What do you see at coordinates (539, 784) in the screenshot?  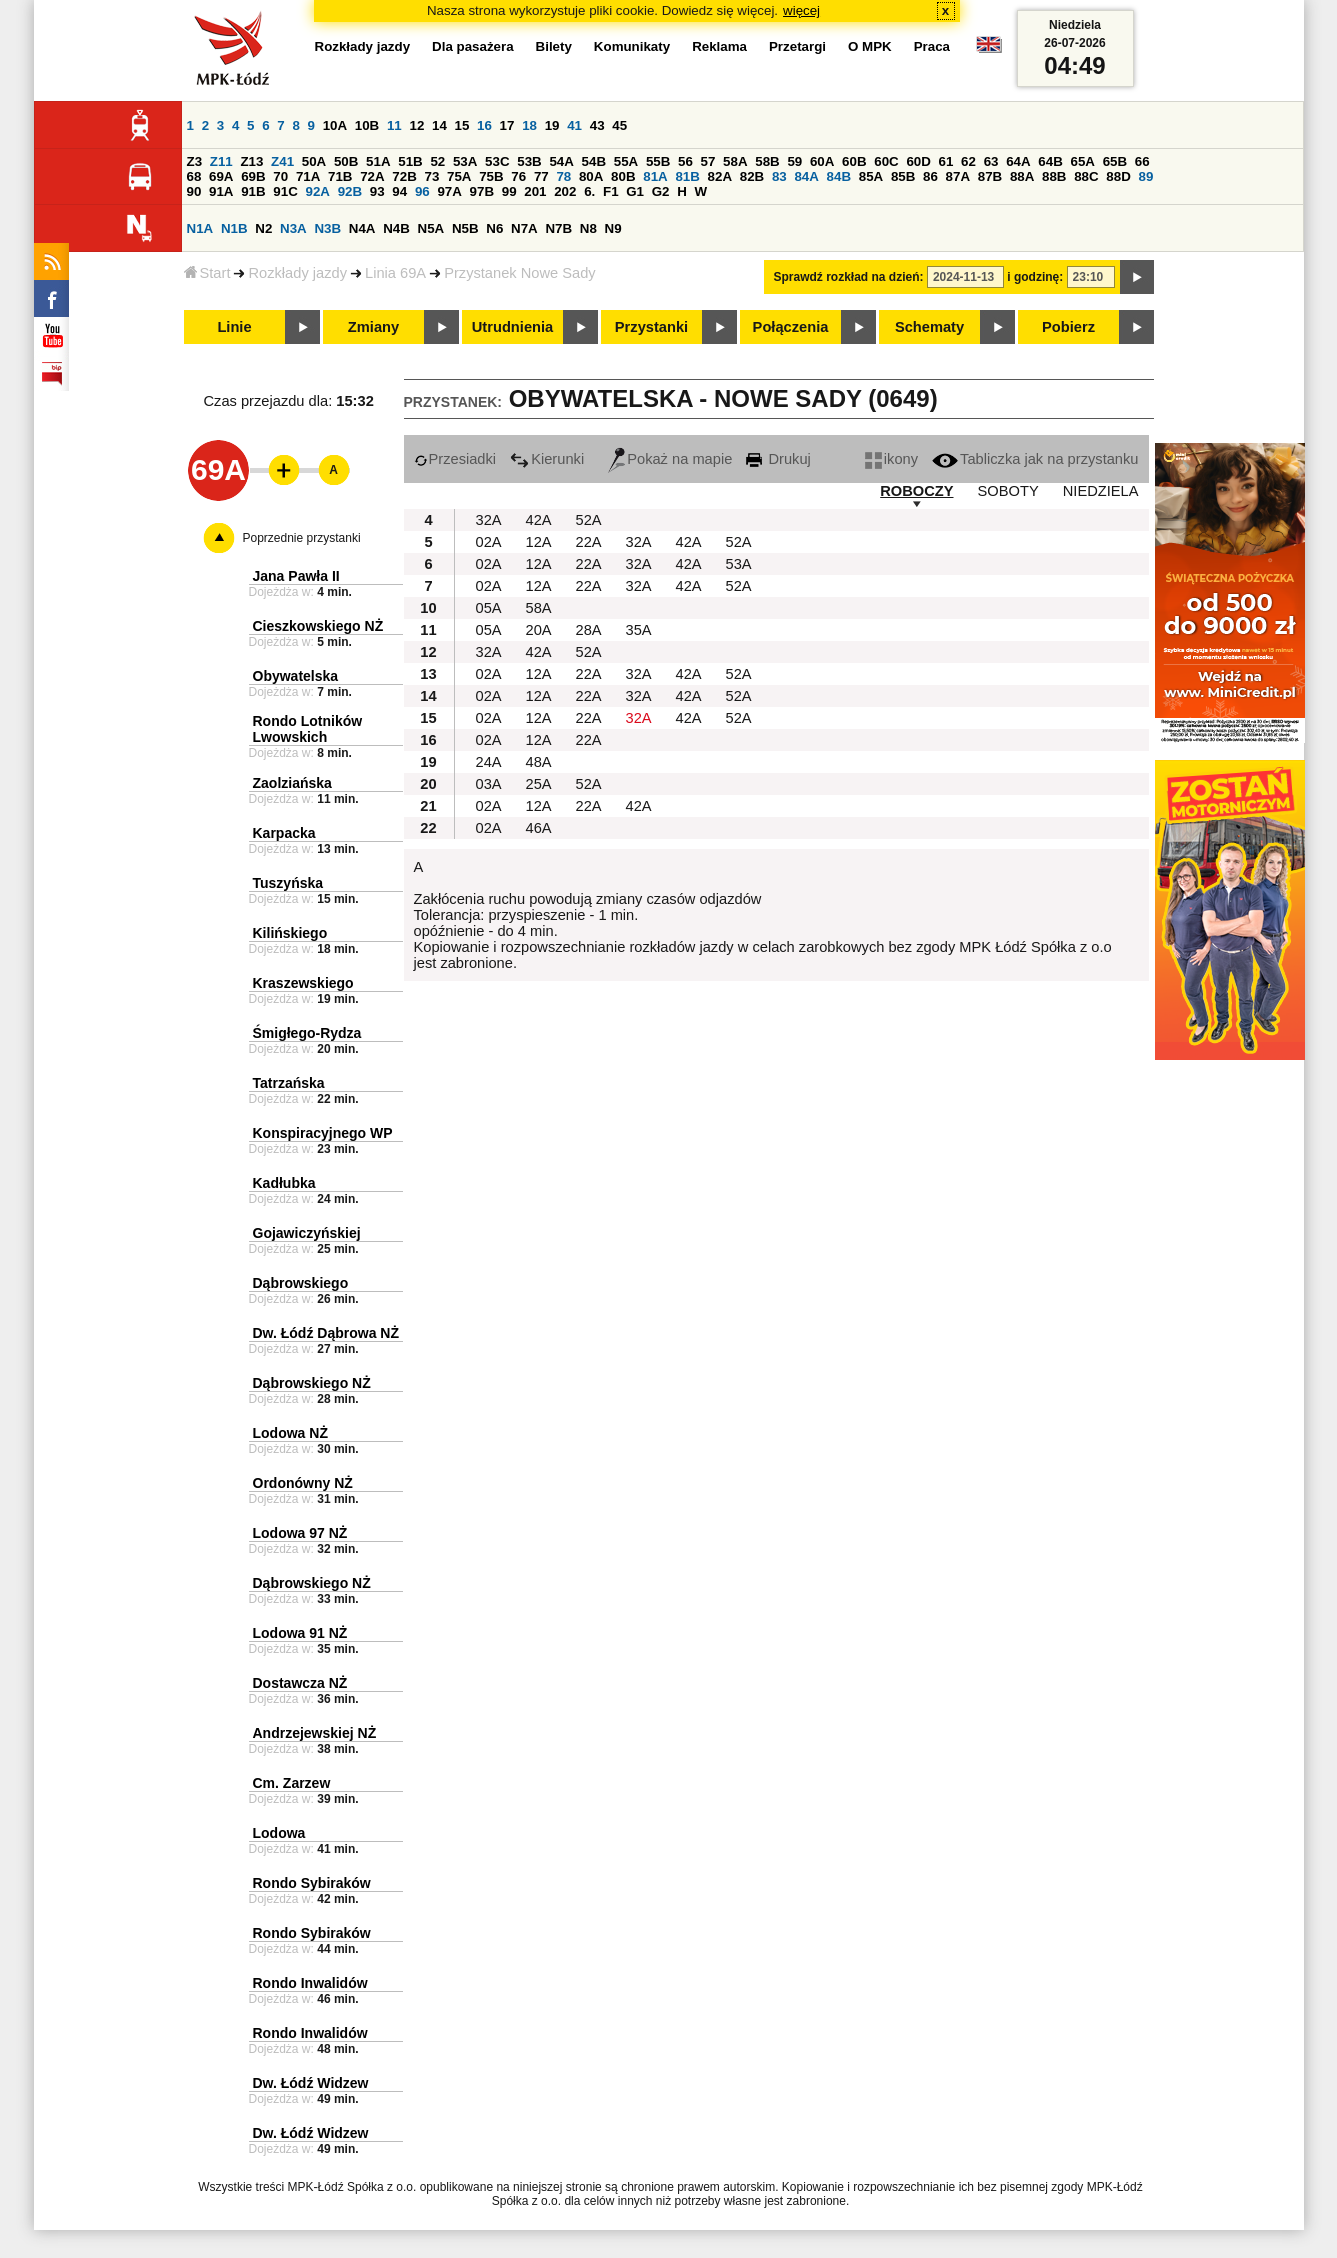 I see `25A` at bounding box center [539, 784].